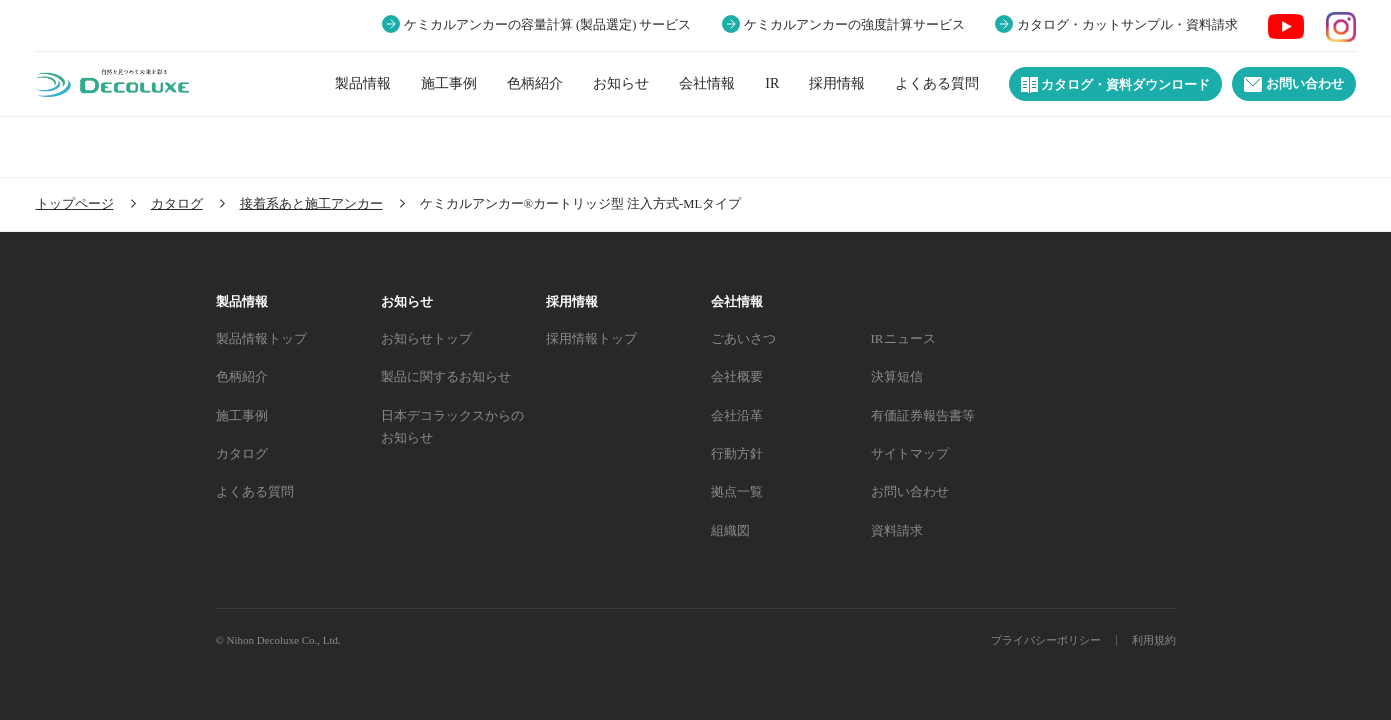 The image size is (1391, 720). Describe the element at coordinates (591, 338) in the screenshot. I see `採用情報トップ` at that location.